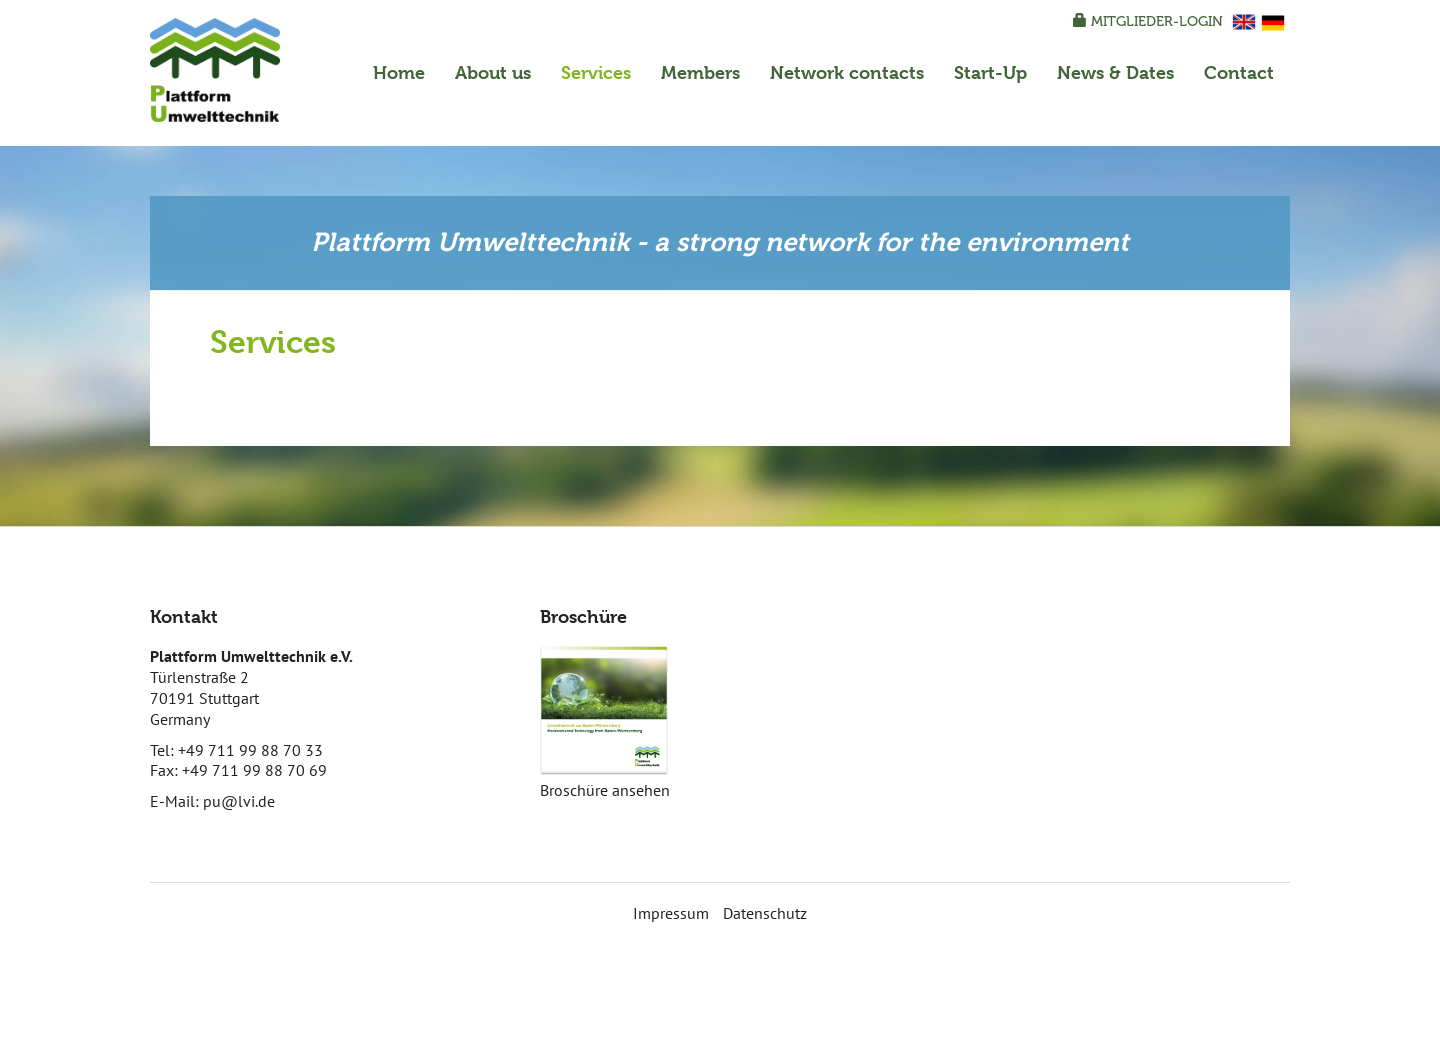 The image size is (1440, 1044). Describe the element at coordinates (847, 72) in the screenshot. I see `Network contacts` at that location.